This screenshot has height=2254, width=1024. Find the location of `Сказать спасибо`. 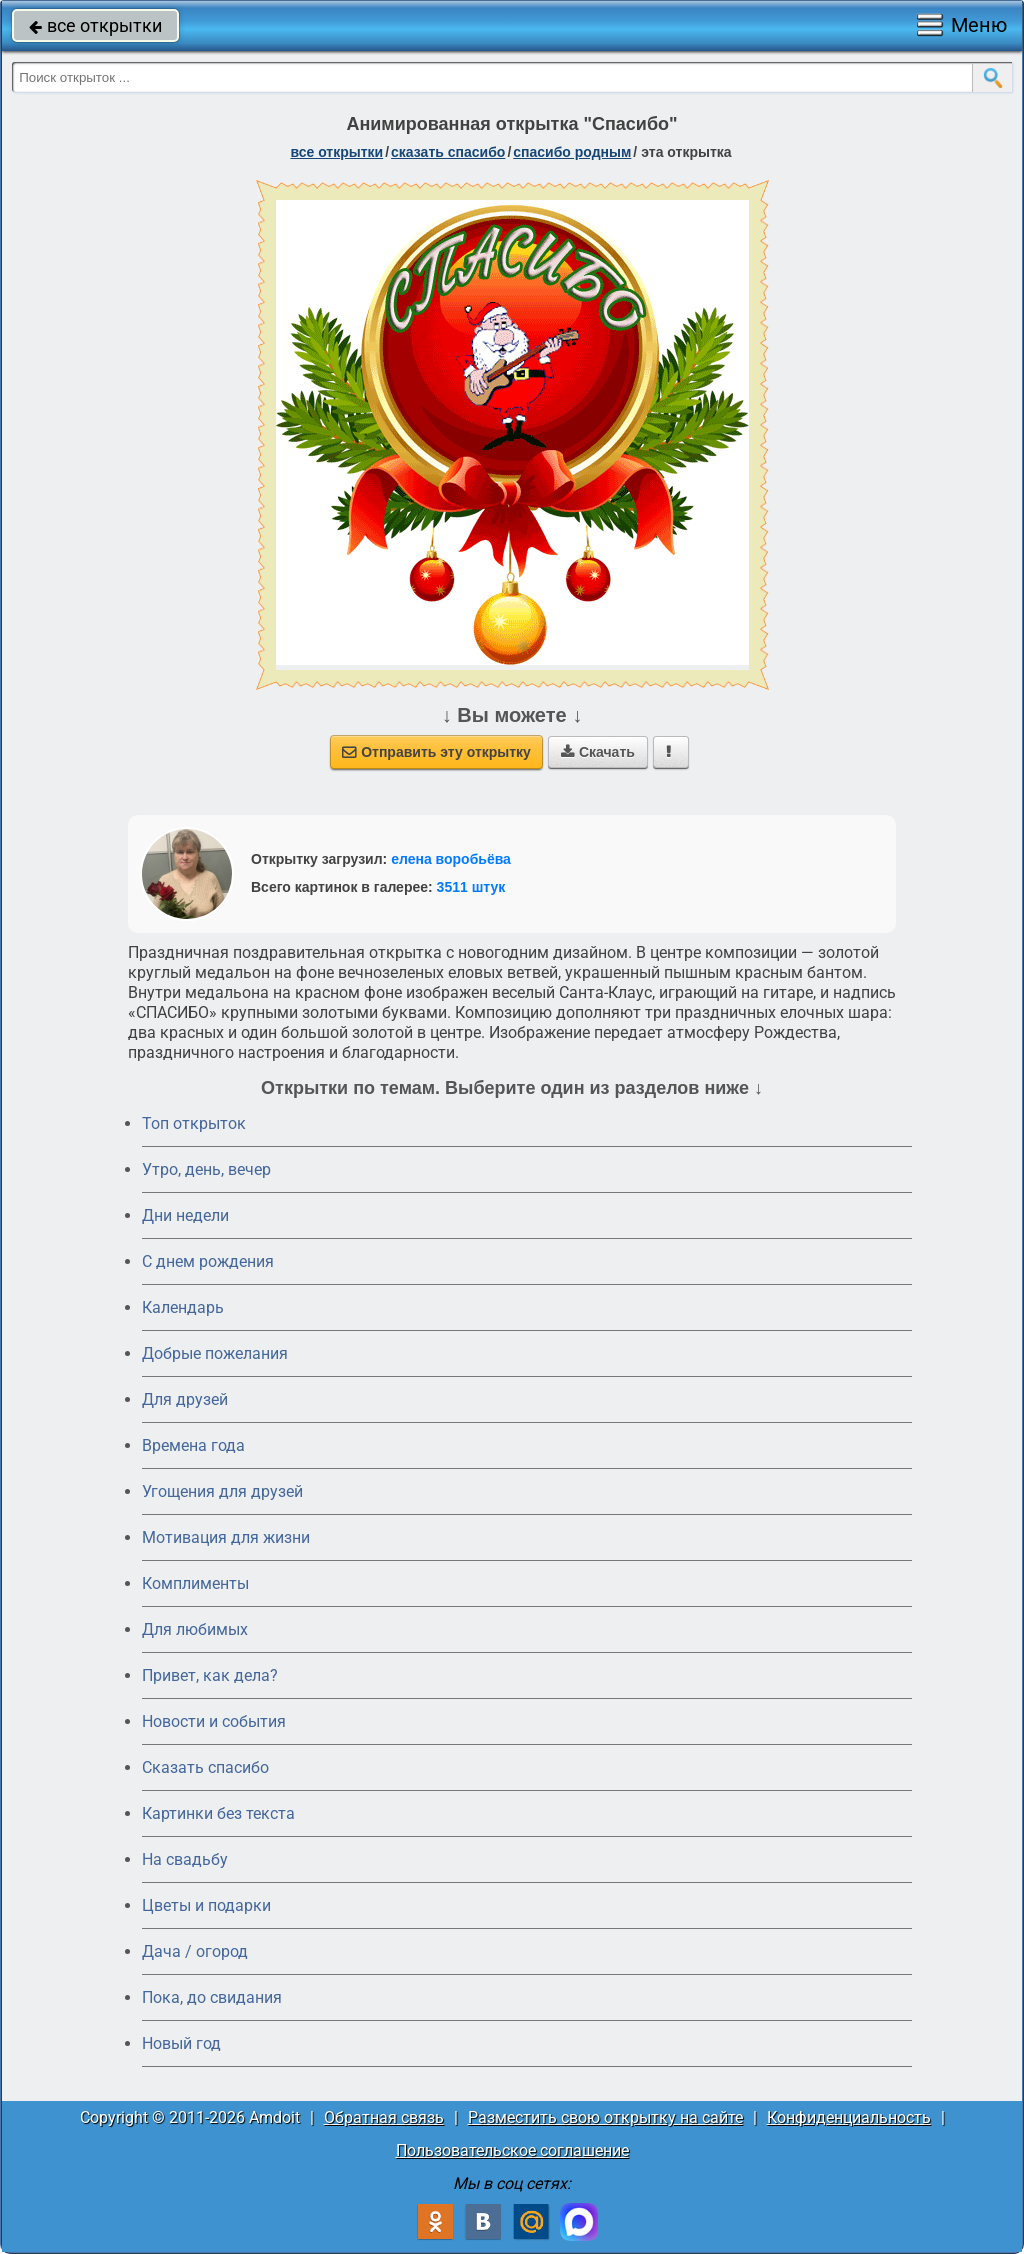

Сказать спасибо is located at coordinates (205, 1767).